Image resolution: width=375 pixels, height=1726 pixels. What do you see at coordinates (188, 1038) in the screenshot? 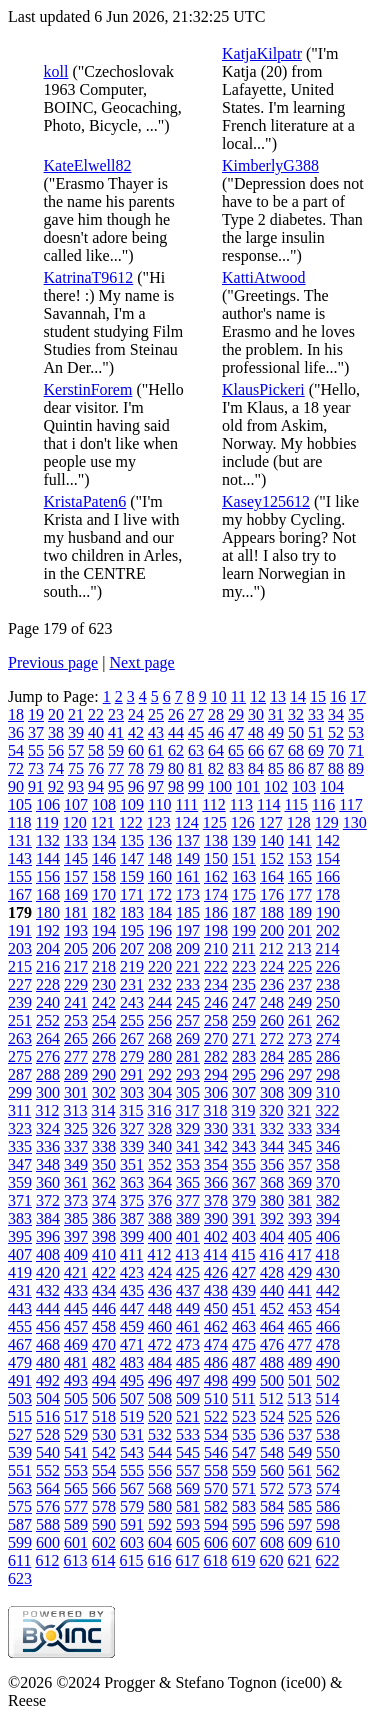
I see `269` at bounding box center [188, 1038].